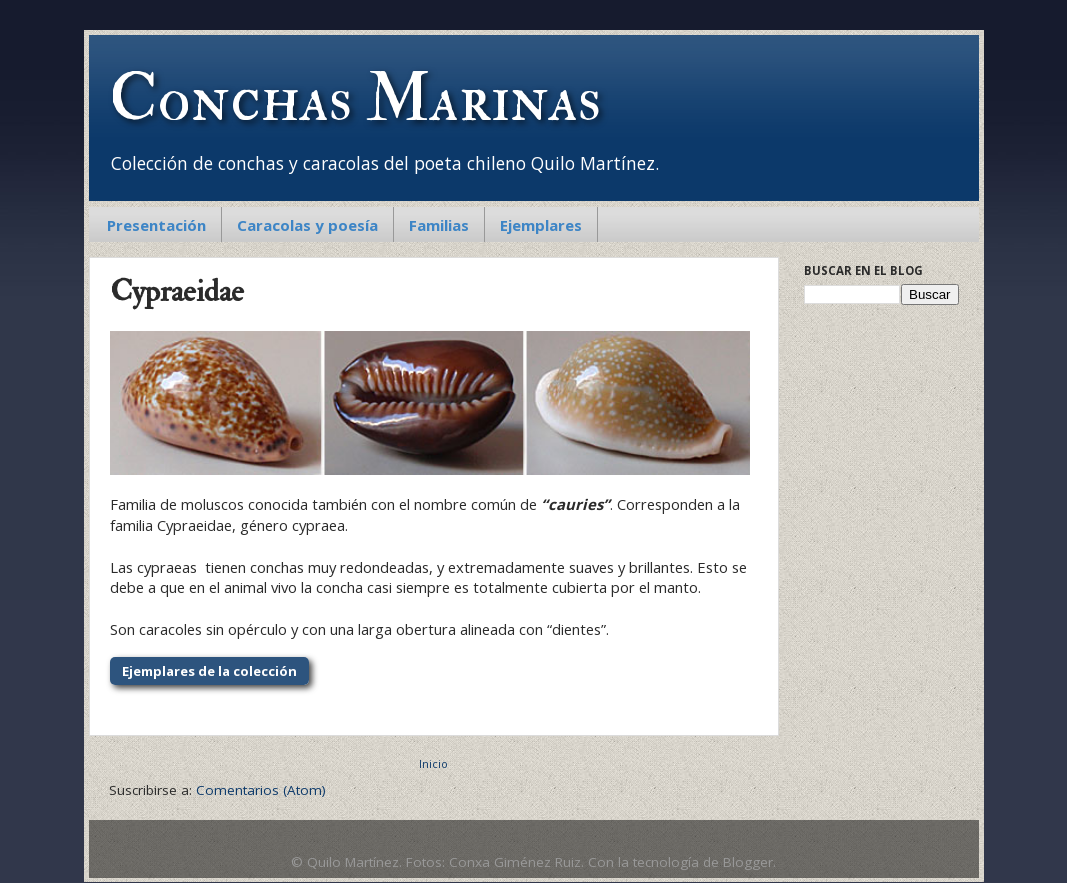 This screenshot has width=1067, height=883. Describe the element at coordinates (209, 671) in the screenshot. I see `Ejemplares de la colección` at that location.